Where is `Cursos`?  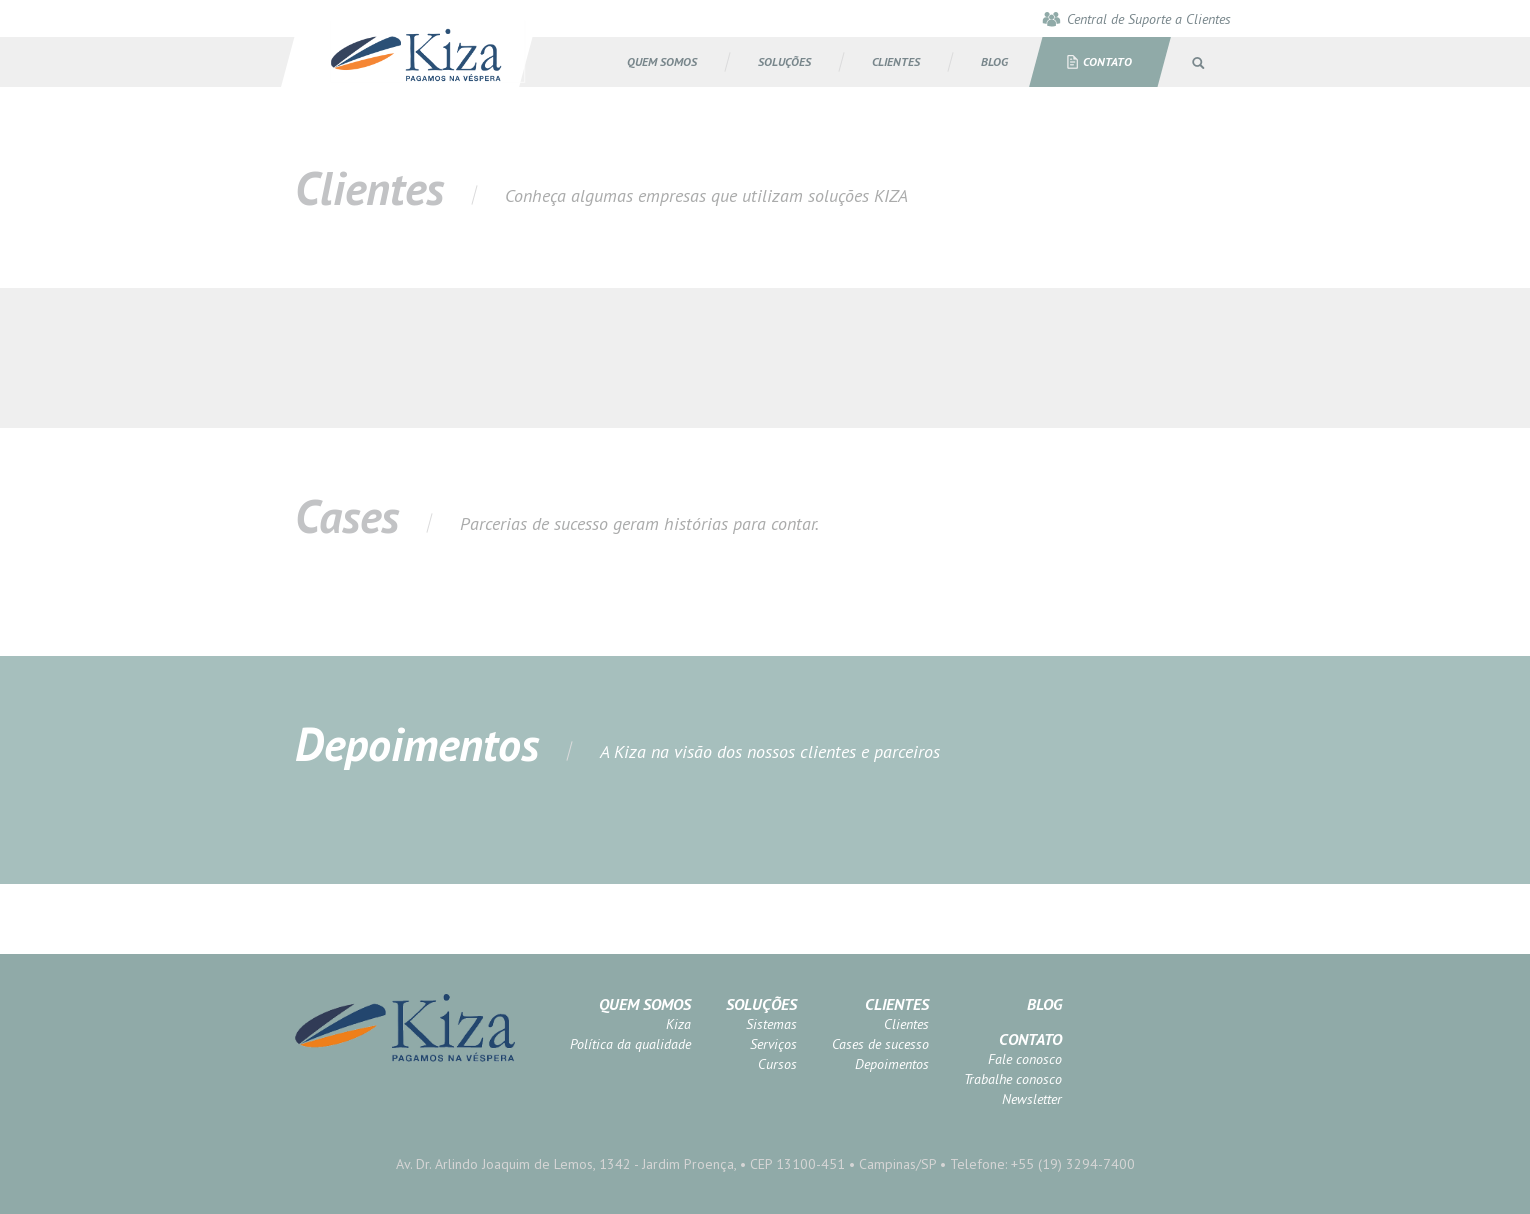 Cursos is located at coordinates (777, 1064).